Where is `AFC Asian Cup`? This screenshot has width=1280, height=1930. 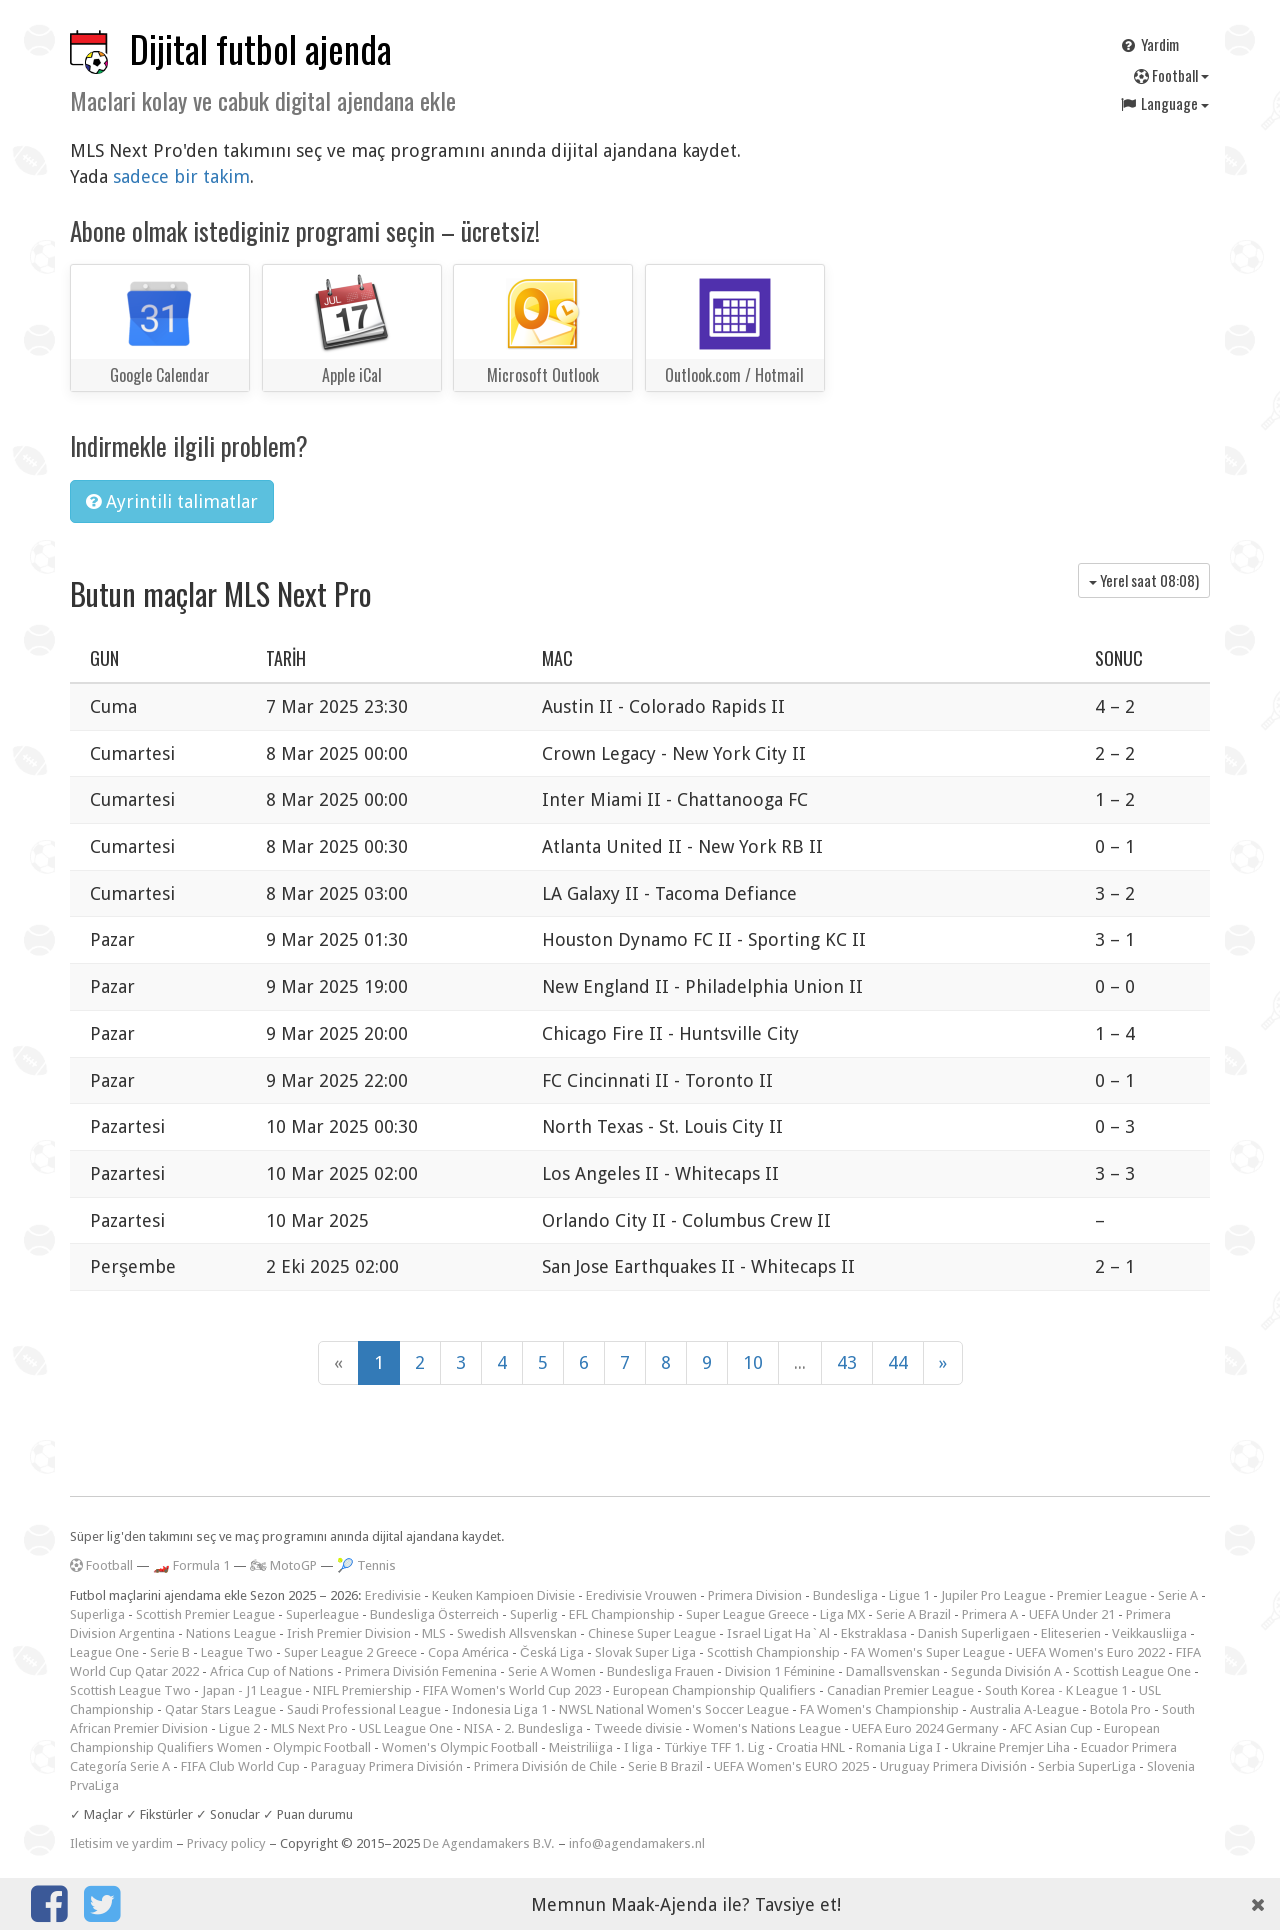 AFC Asian Cup is located at coordinates (1051, 1728).